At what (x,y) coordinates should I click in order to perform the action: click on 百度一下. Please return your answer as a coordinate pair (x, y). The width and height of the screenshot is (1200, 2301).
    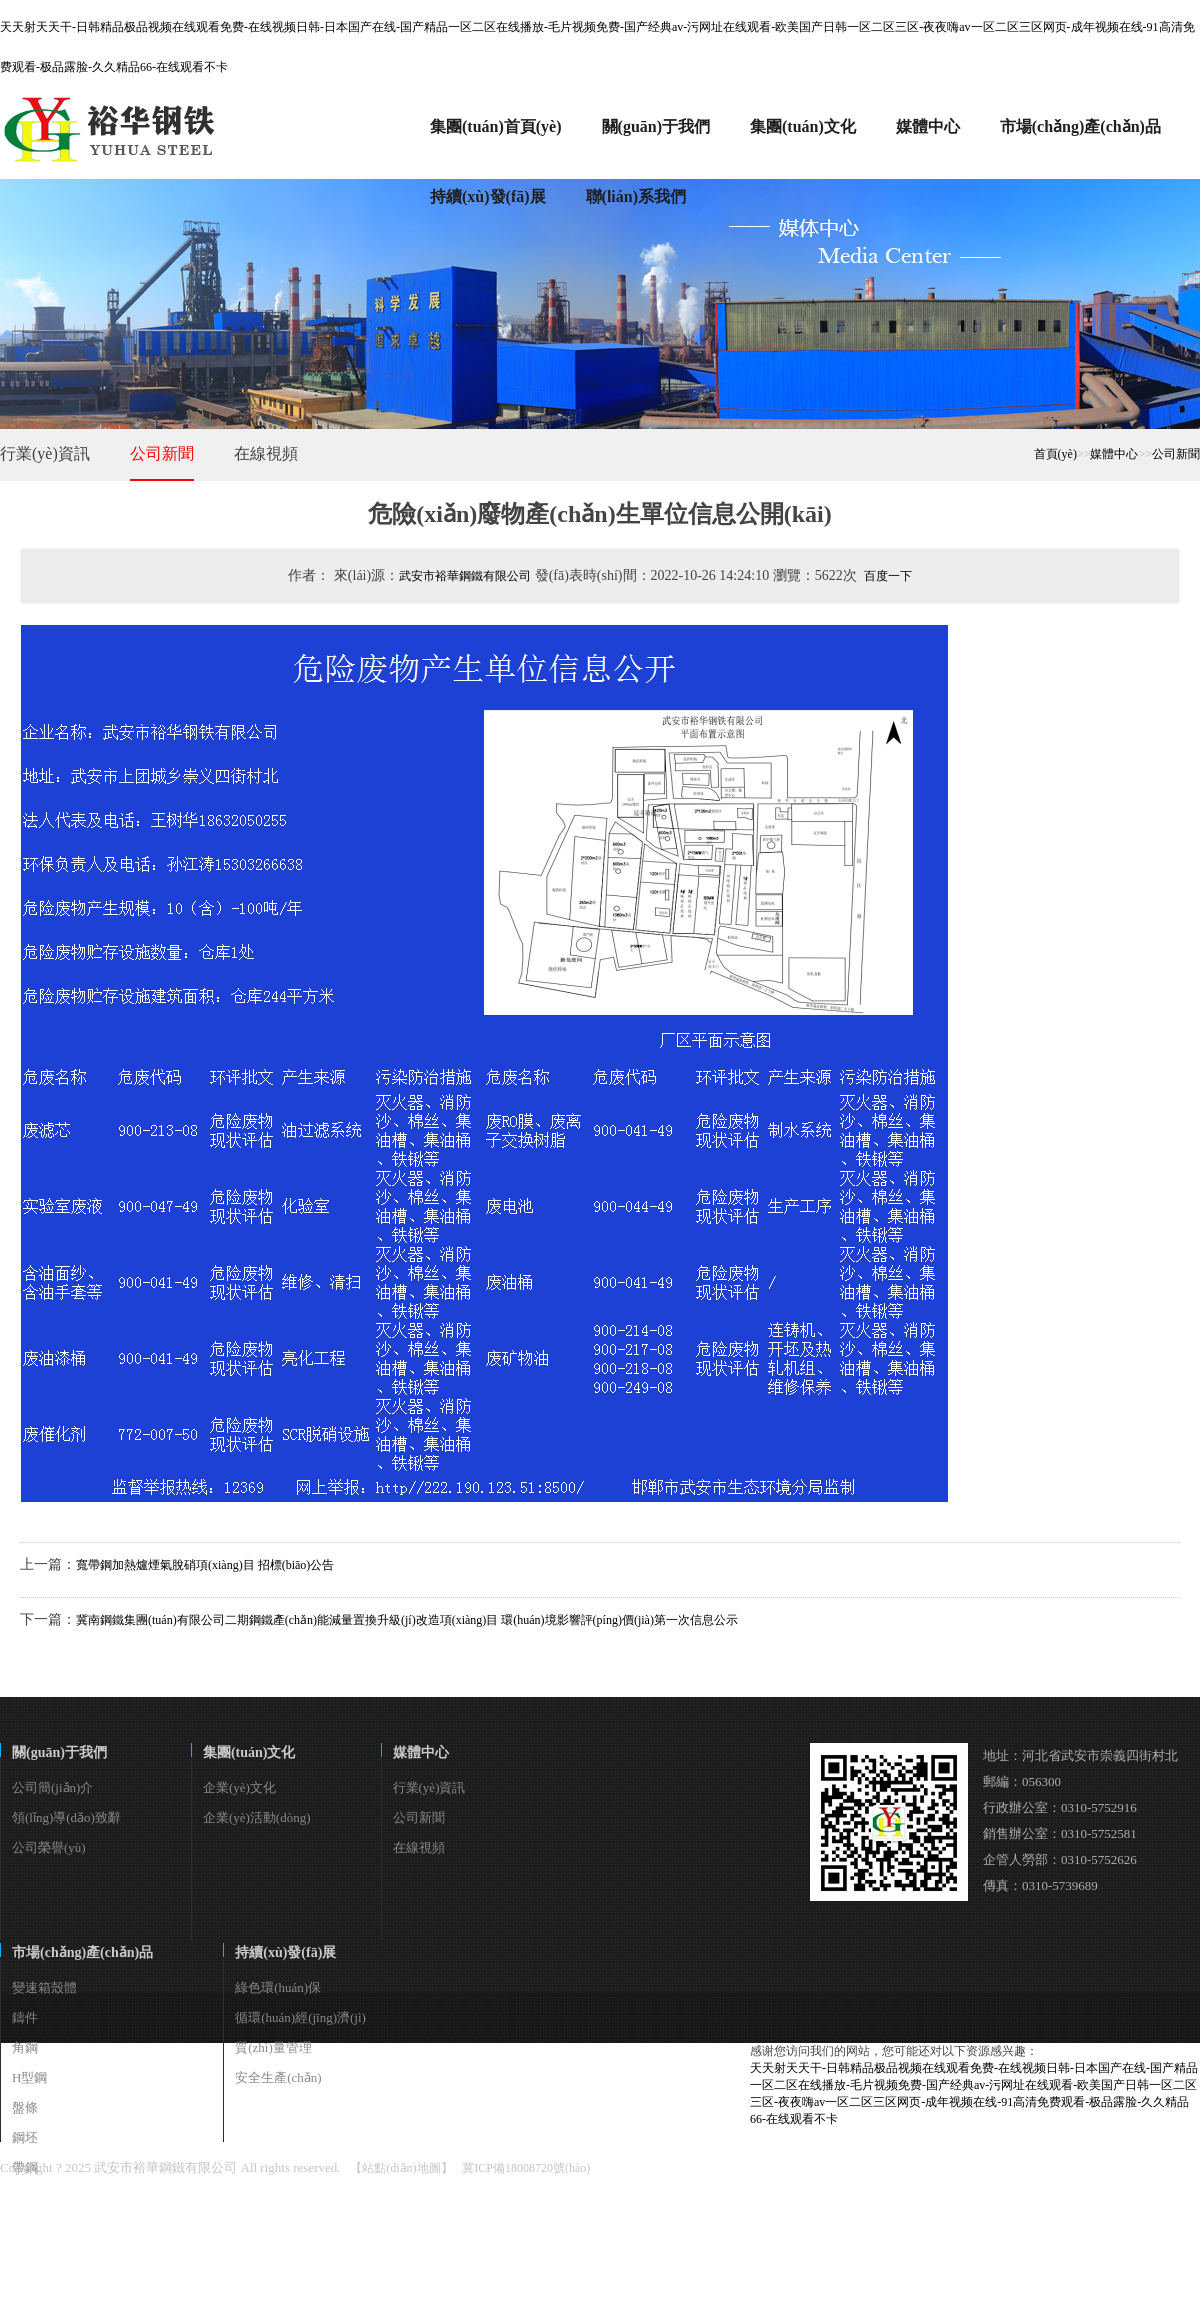
    Looking at the image, I should click on (888, 576).